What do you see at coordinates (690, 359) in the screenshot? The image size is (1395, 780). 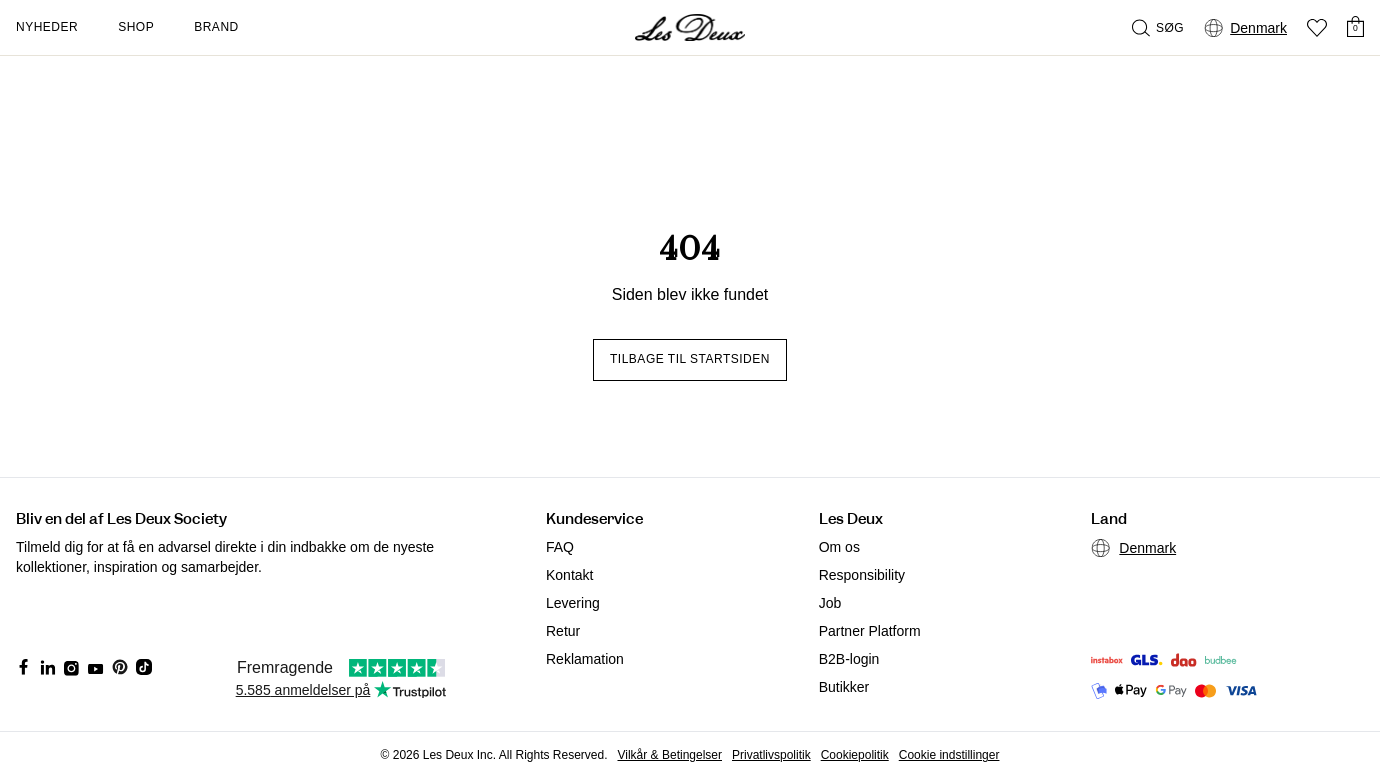 I see `Tilbage til startsiden` at bounding box center [690, 359].